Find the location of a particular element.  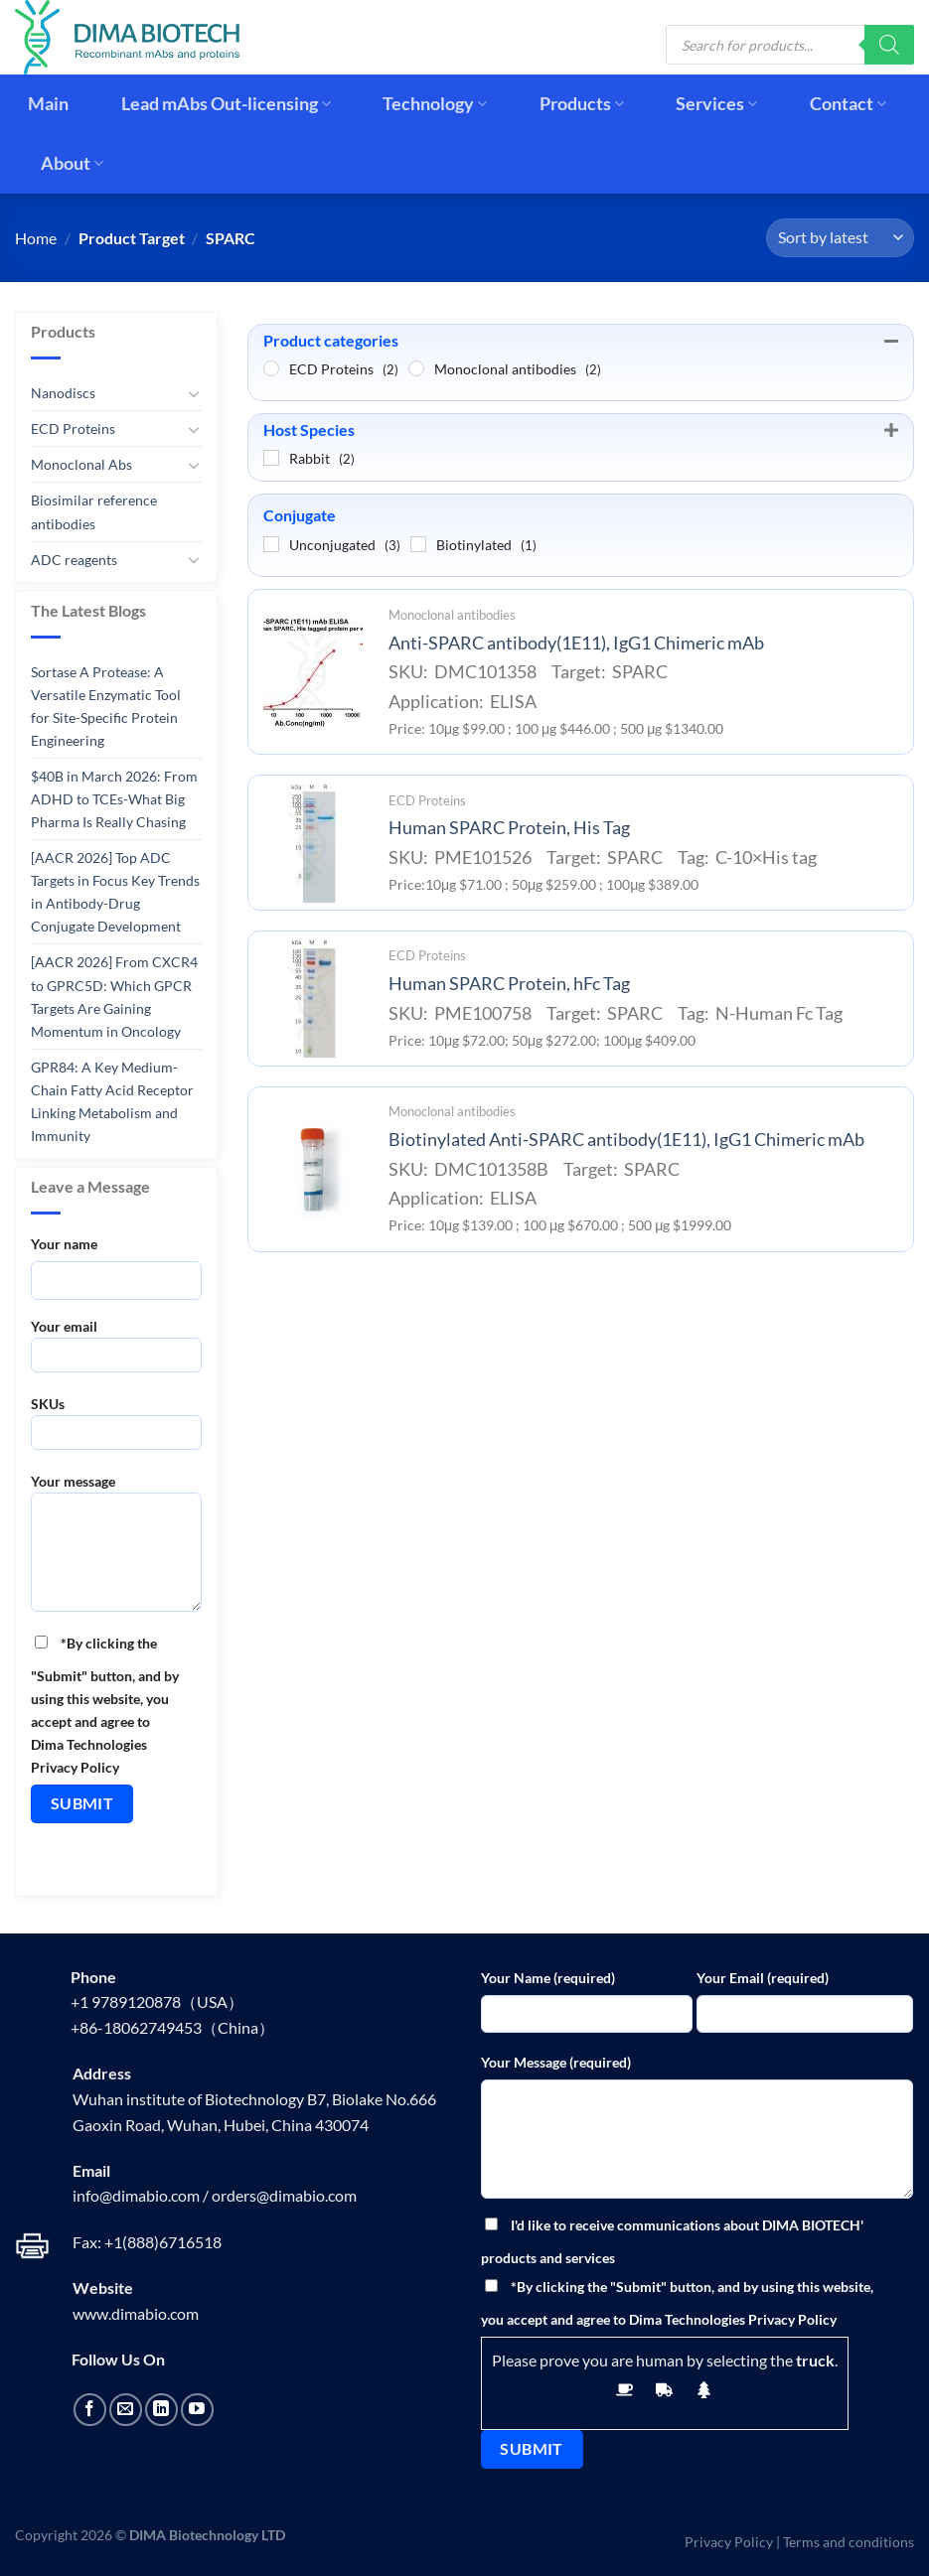

Your message is located at coordinates (116, 1549).